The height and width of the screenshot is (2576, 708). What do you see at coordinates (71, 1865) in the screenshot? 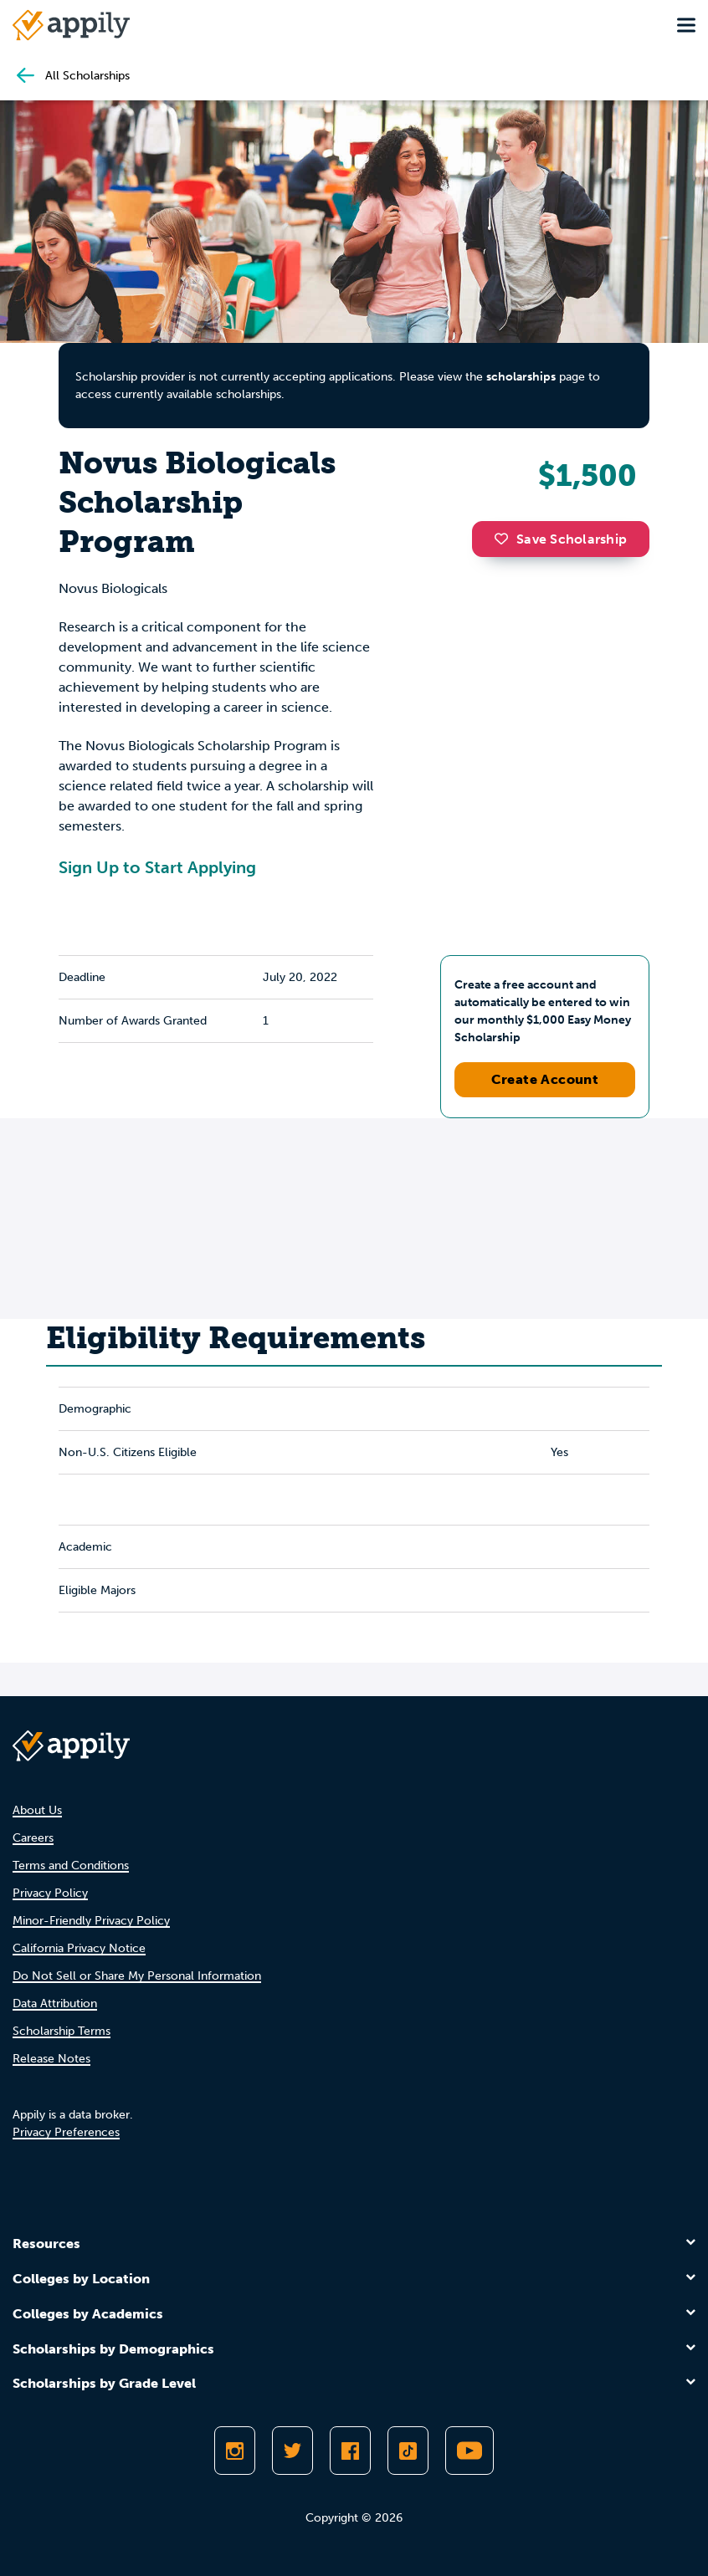
I see `Terms and Conditions` at bounding box center [71, 1865].